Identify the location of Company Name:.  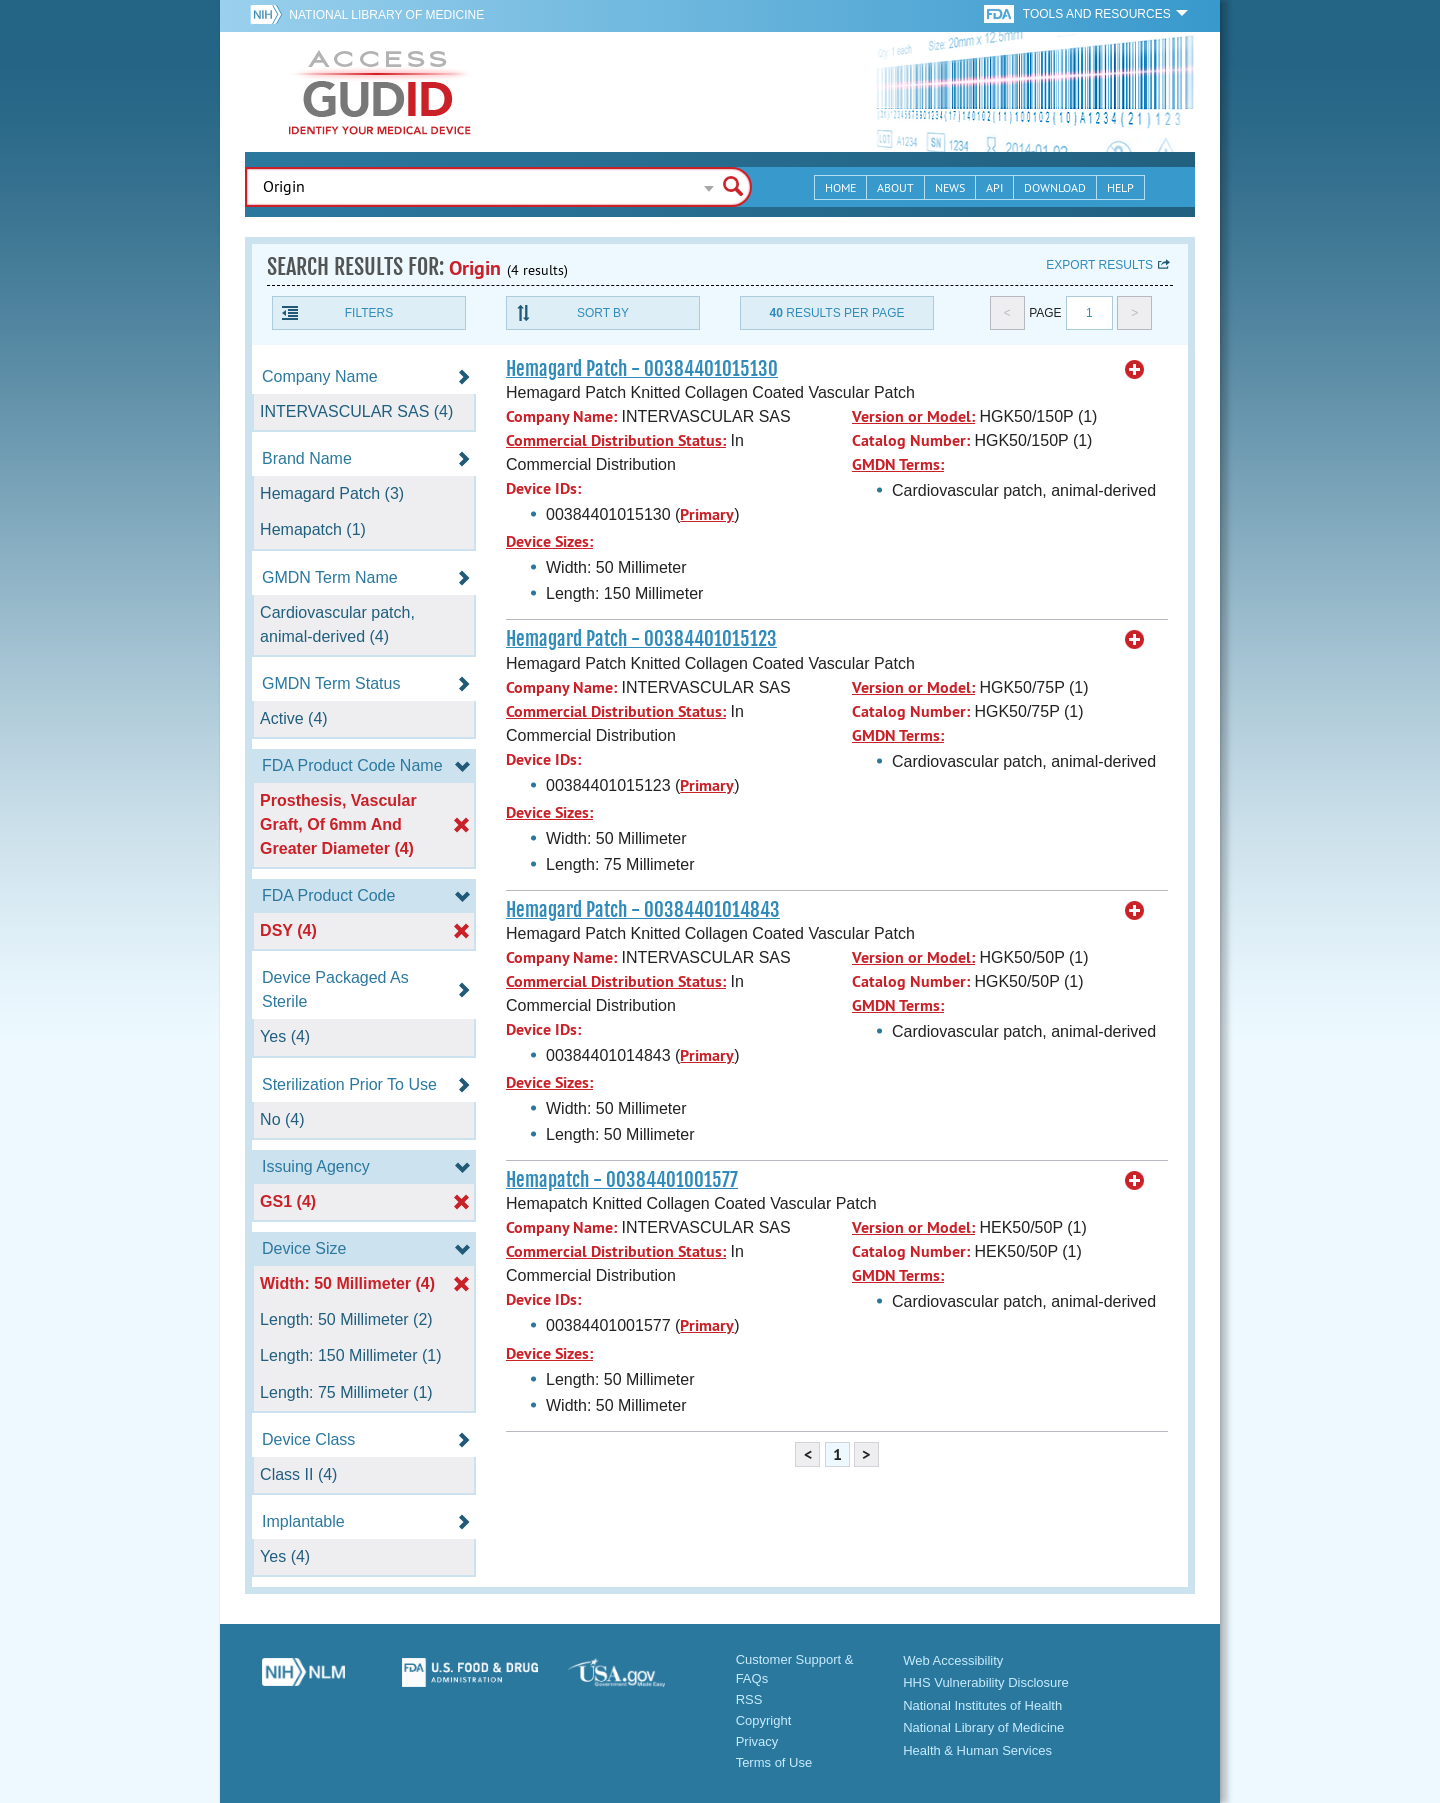
(561, 416).